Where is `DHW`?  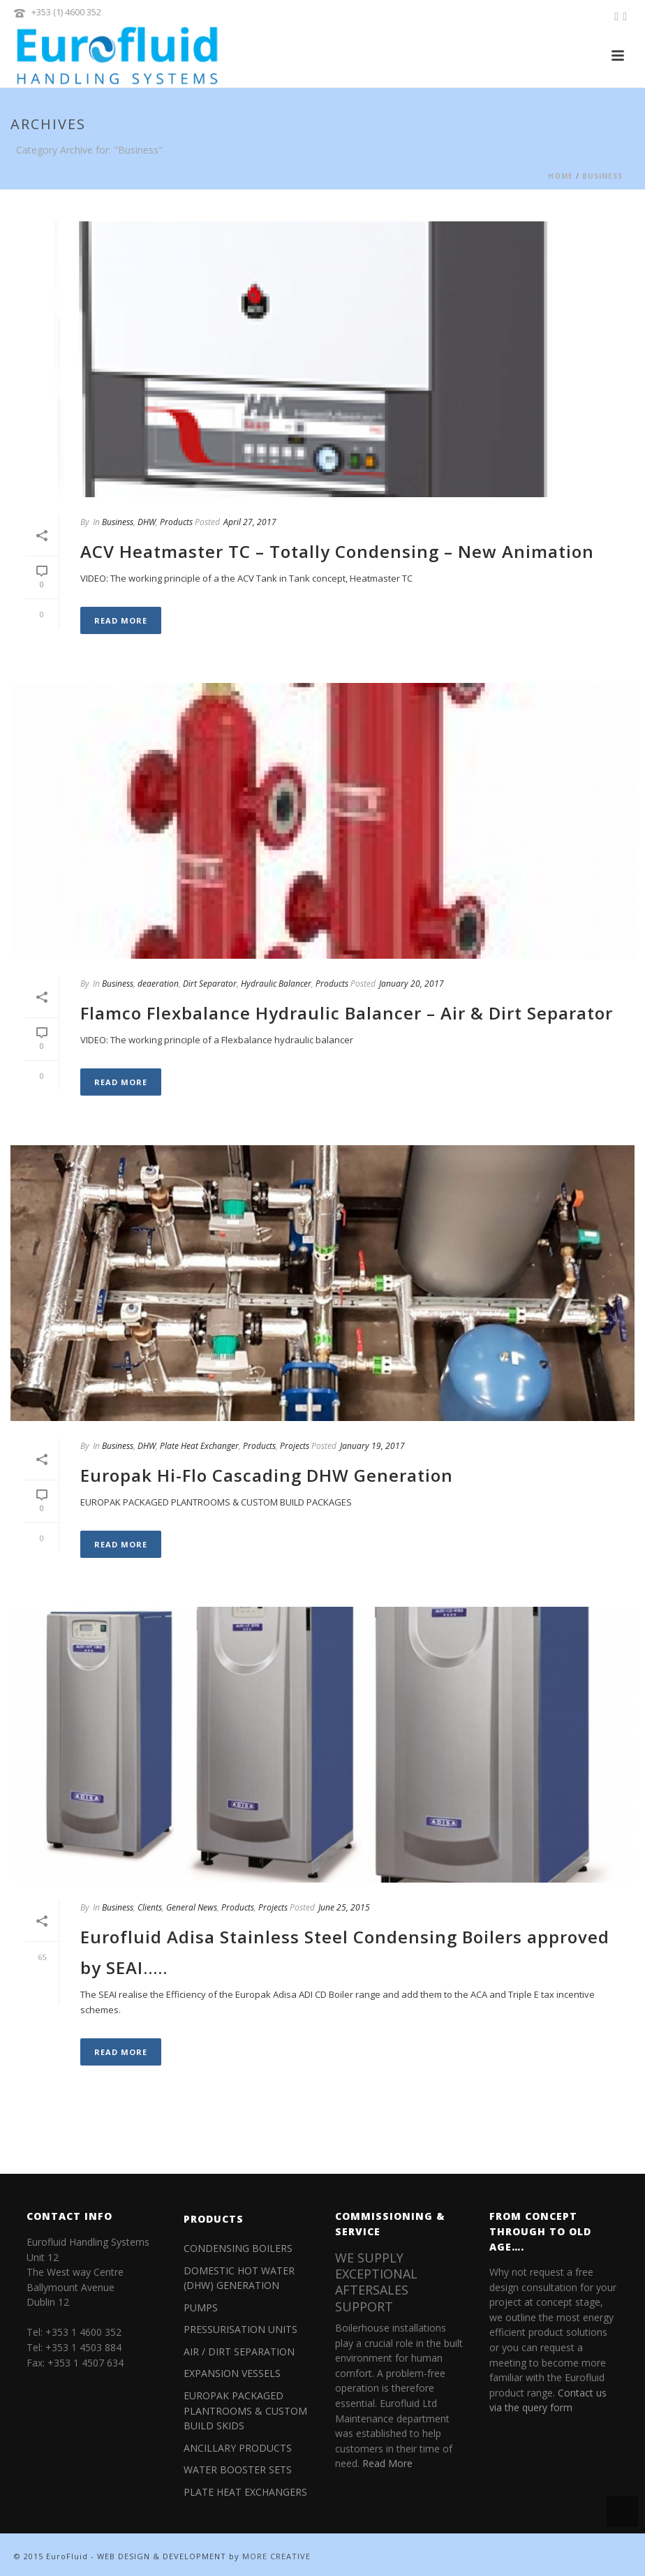 DHW is located at coordinates (147, 522).